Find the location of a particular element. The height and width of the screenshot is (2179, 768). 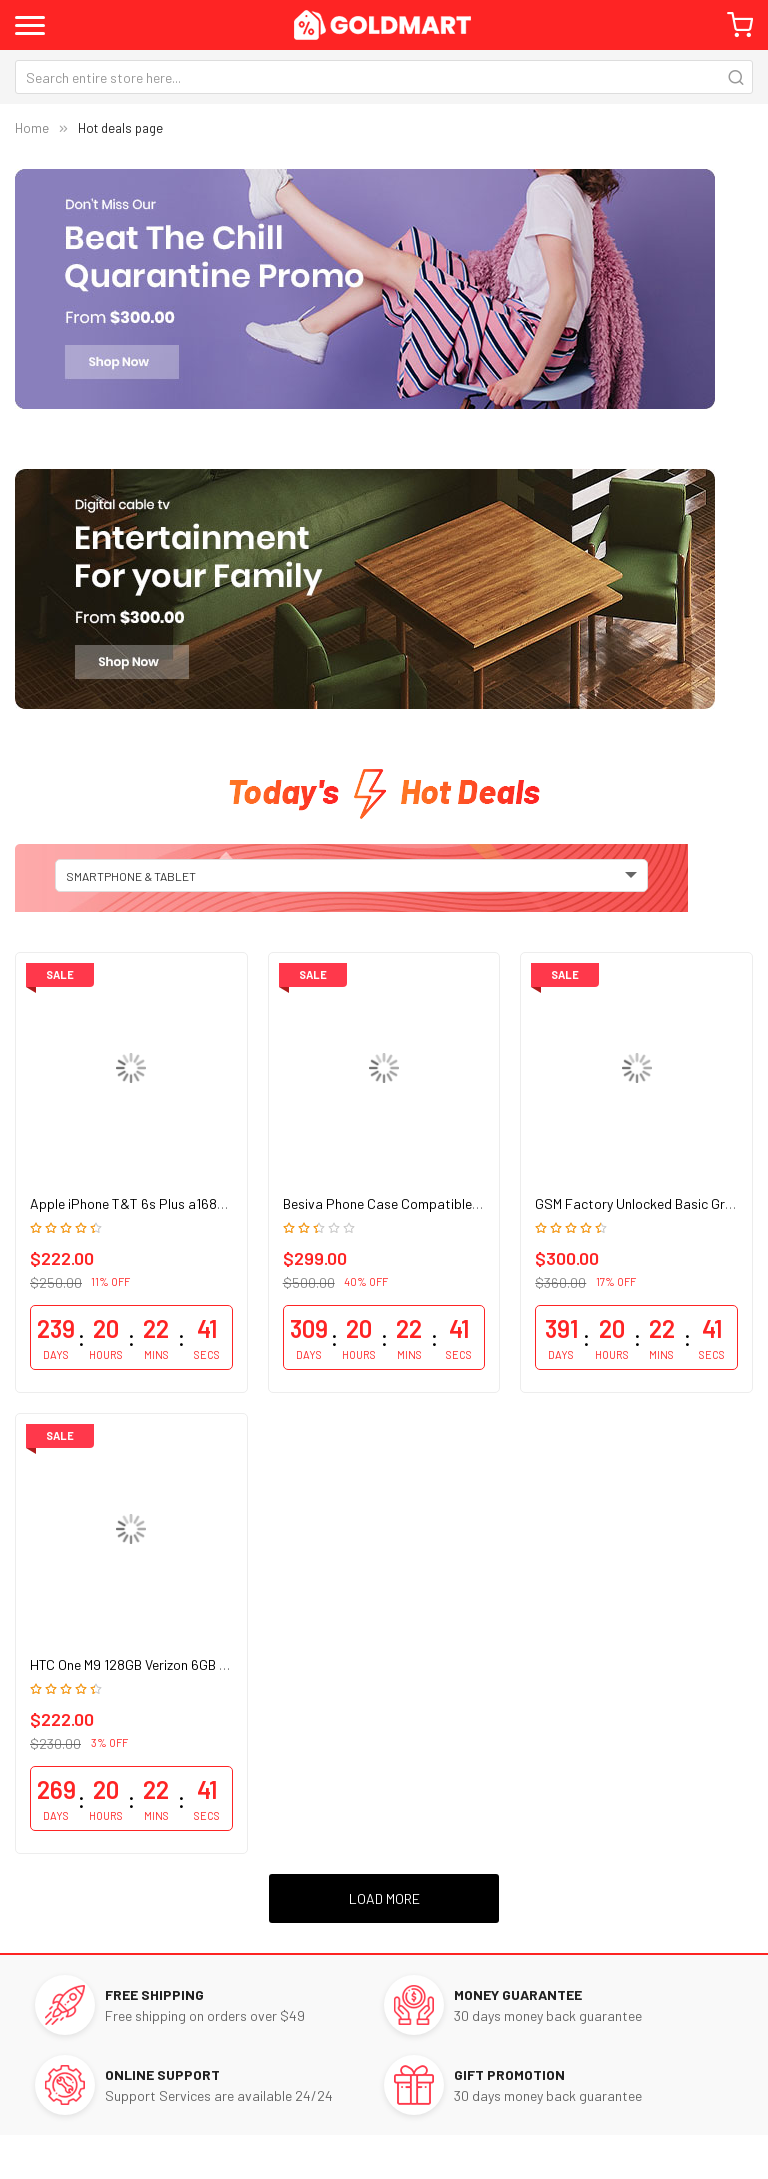

Apple iPhone T&T 6s Plus a1687 128GB is located at coordinates (147, 1203).